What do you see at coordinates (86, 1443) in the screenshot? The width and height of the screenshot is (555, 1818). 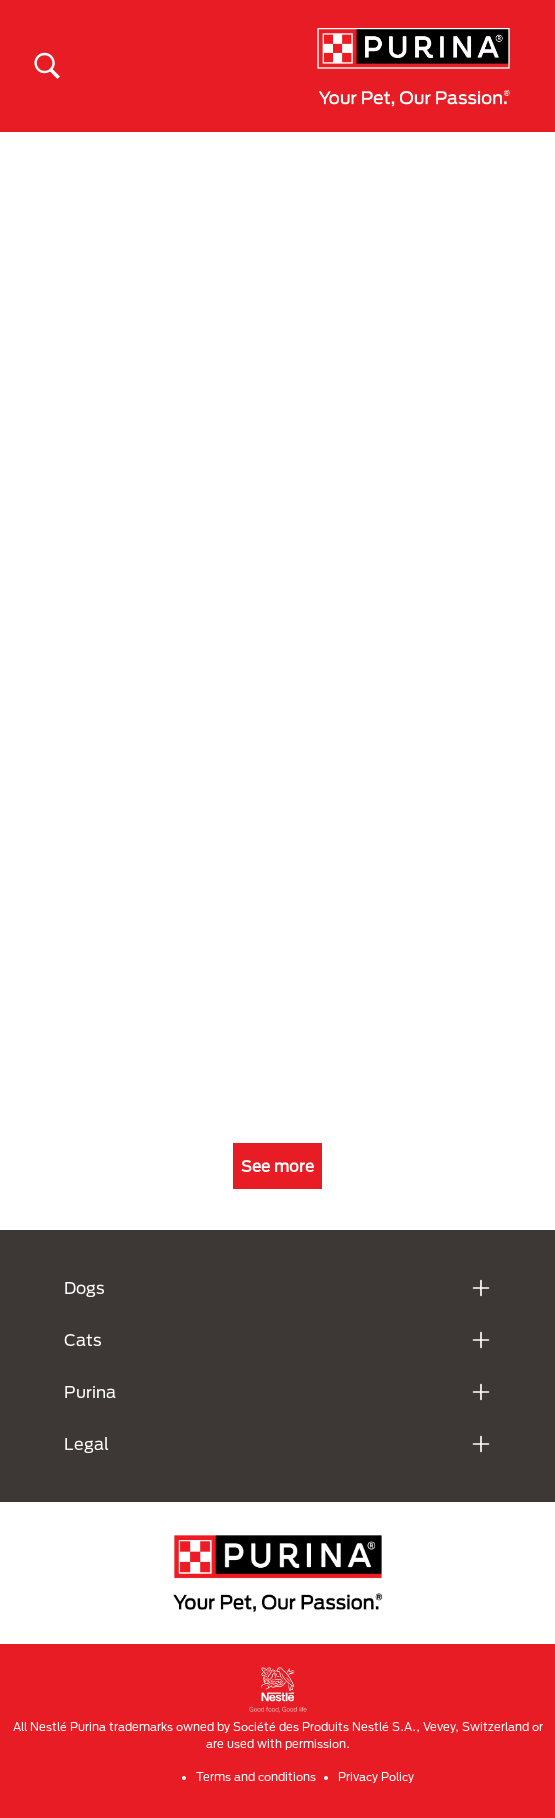 I see `Legal` at bounding box center [86, 1443].